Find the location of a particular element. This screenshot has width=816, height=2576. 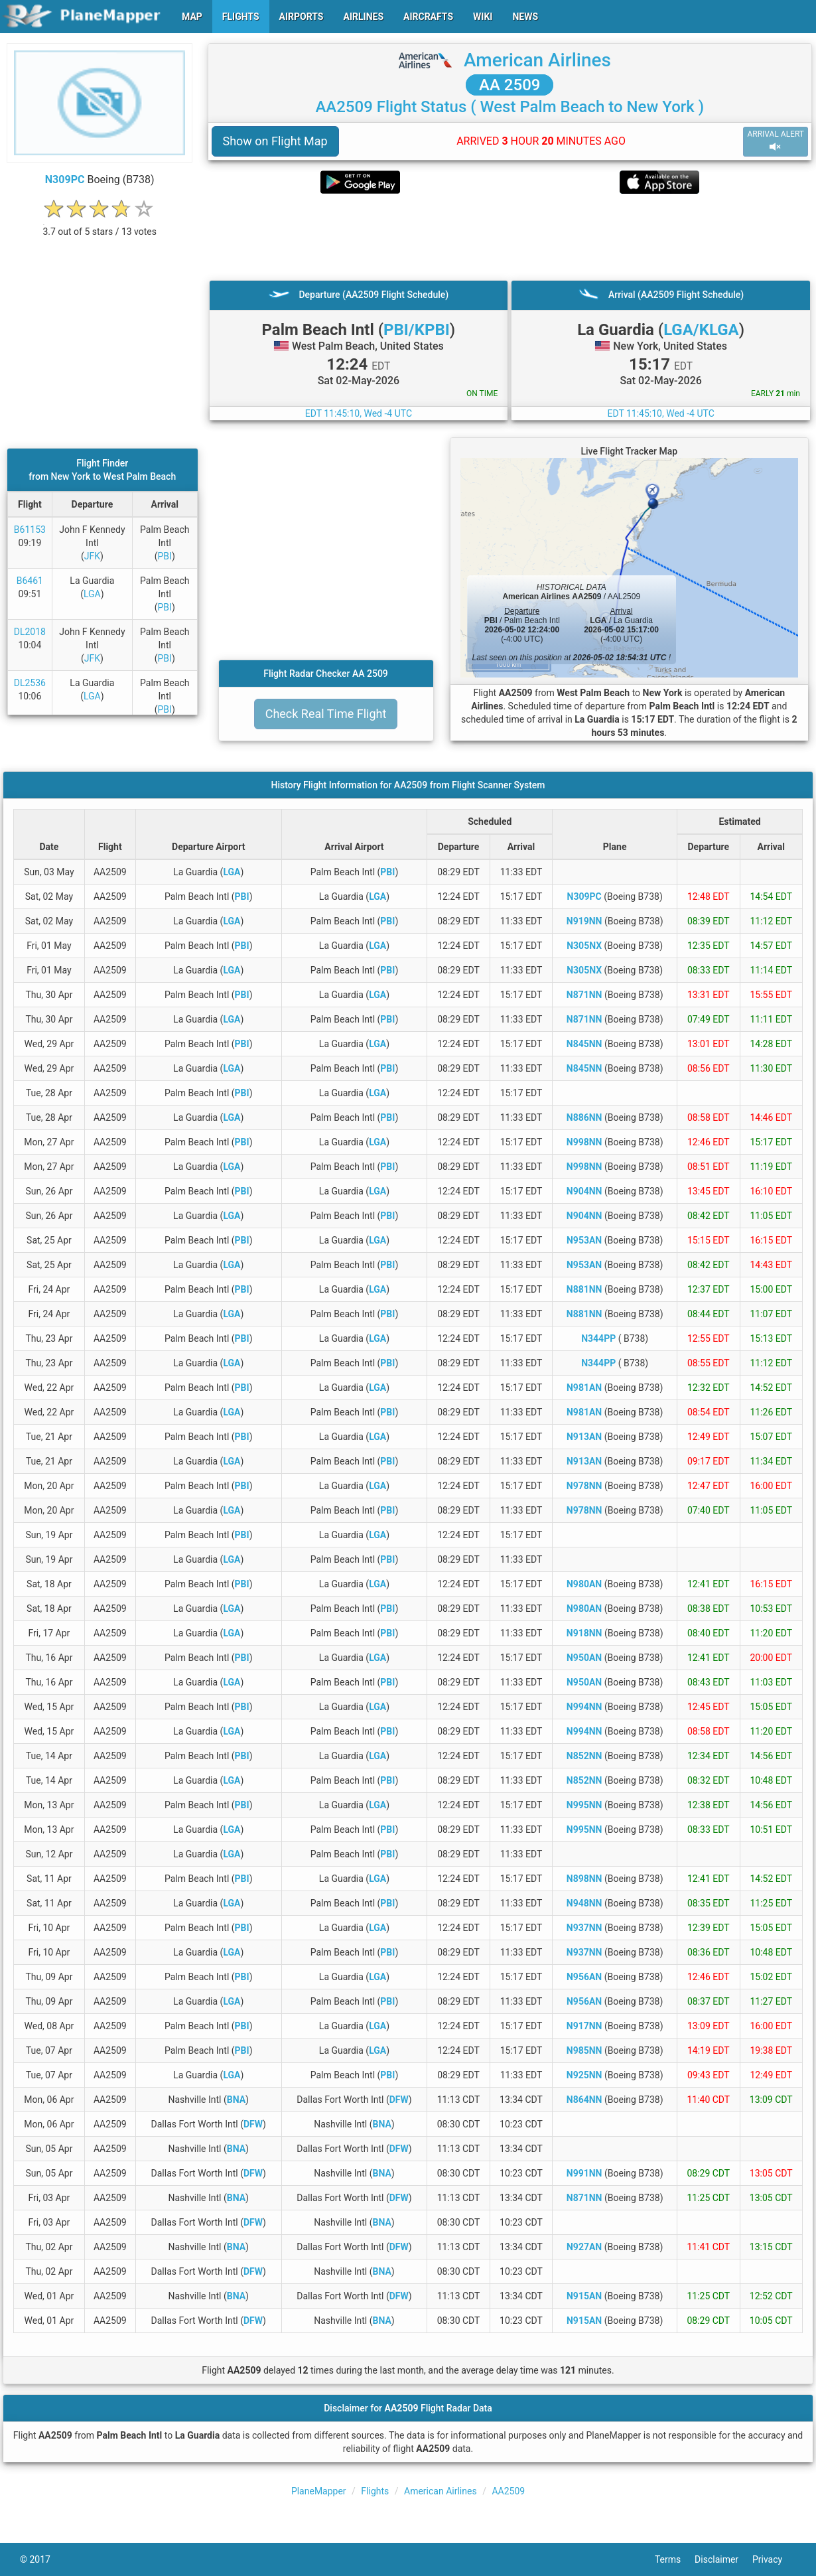

N917NN is located at coordinates (584, 2026).